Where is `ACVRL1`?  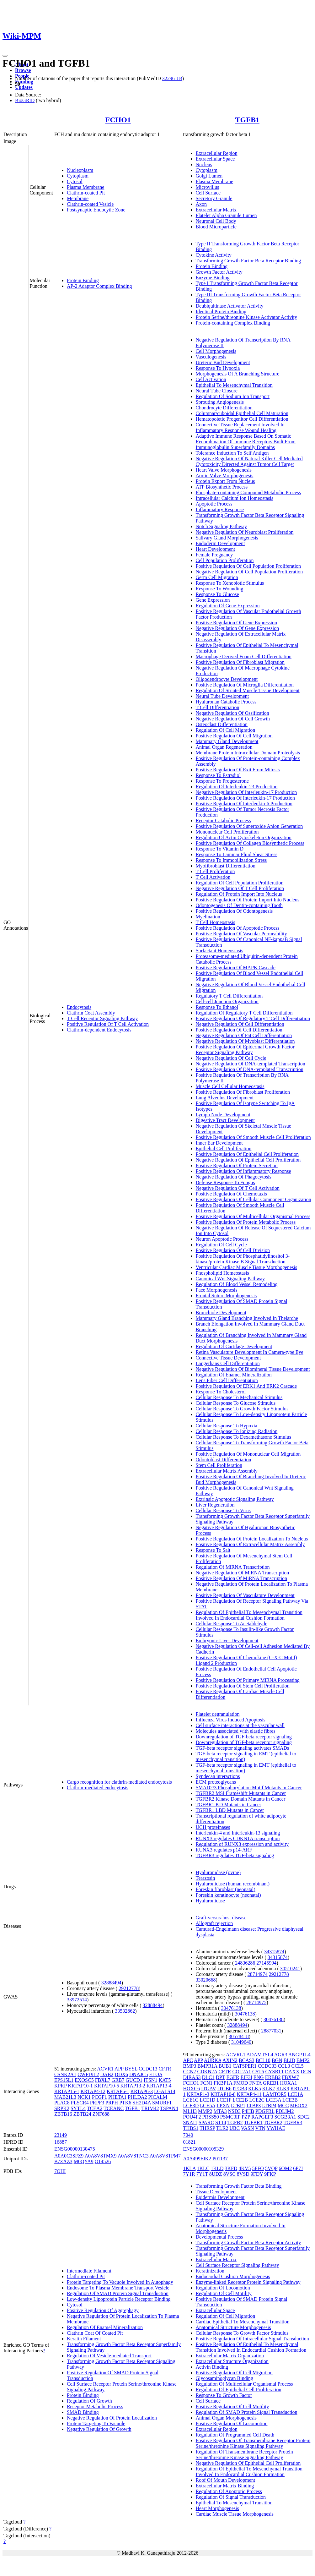
ACVRL1 is located at coordinates (235, 2054).